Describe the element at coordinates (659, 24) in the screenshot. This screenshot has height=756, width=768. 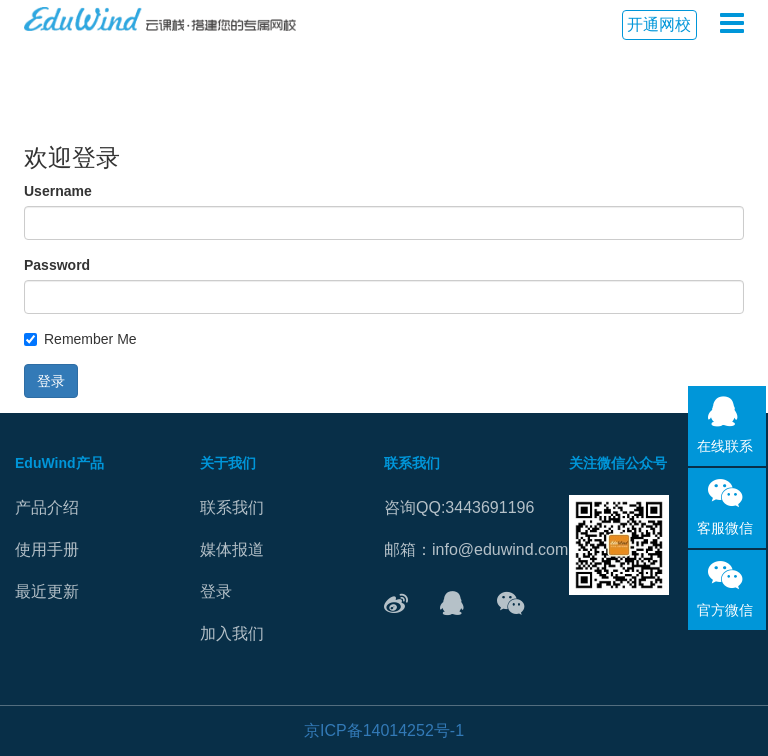
I see `开通网校` at that location.